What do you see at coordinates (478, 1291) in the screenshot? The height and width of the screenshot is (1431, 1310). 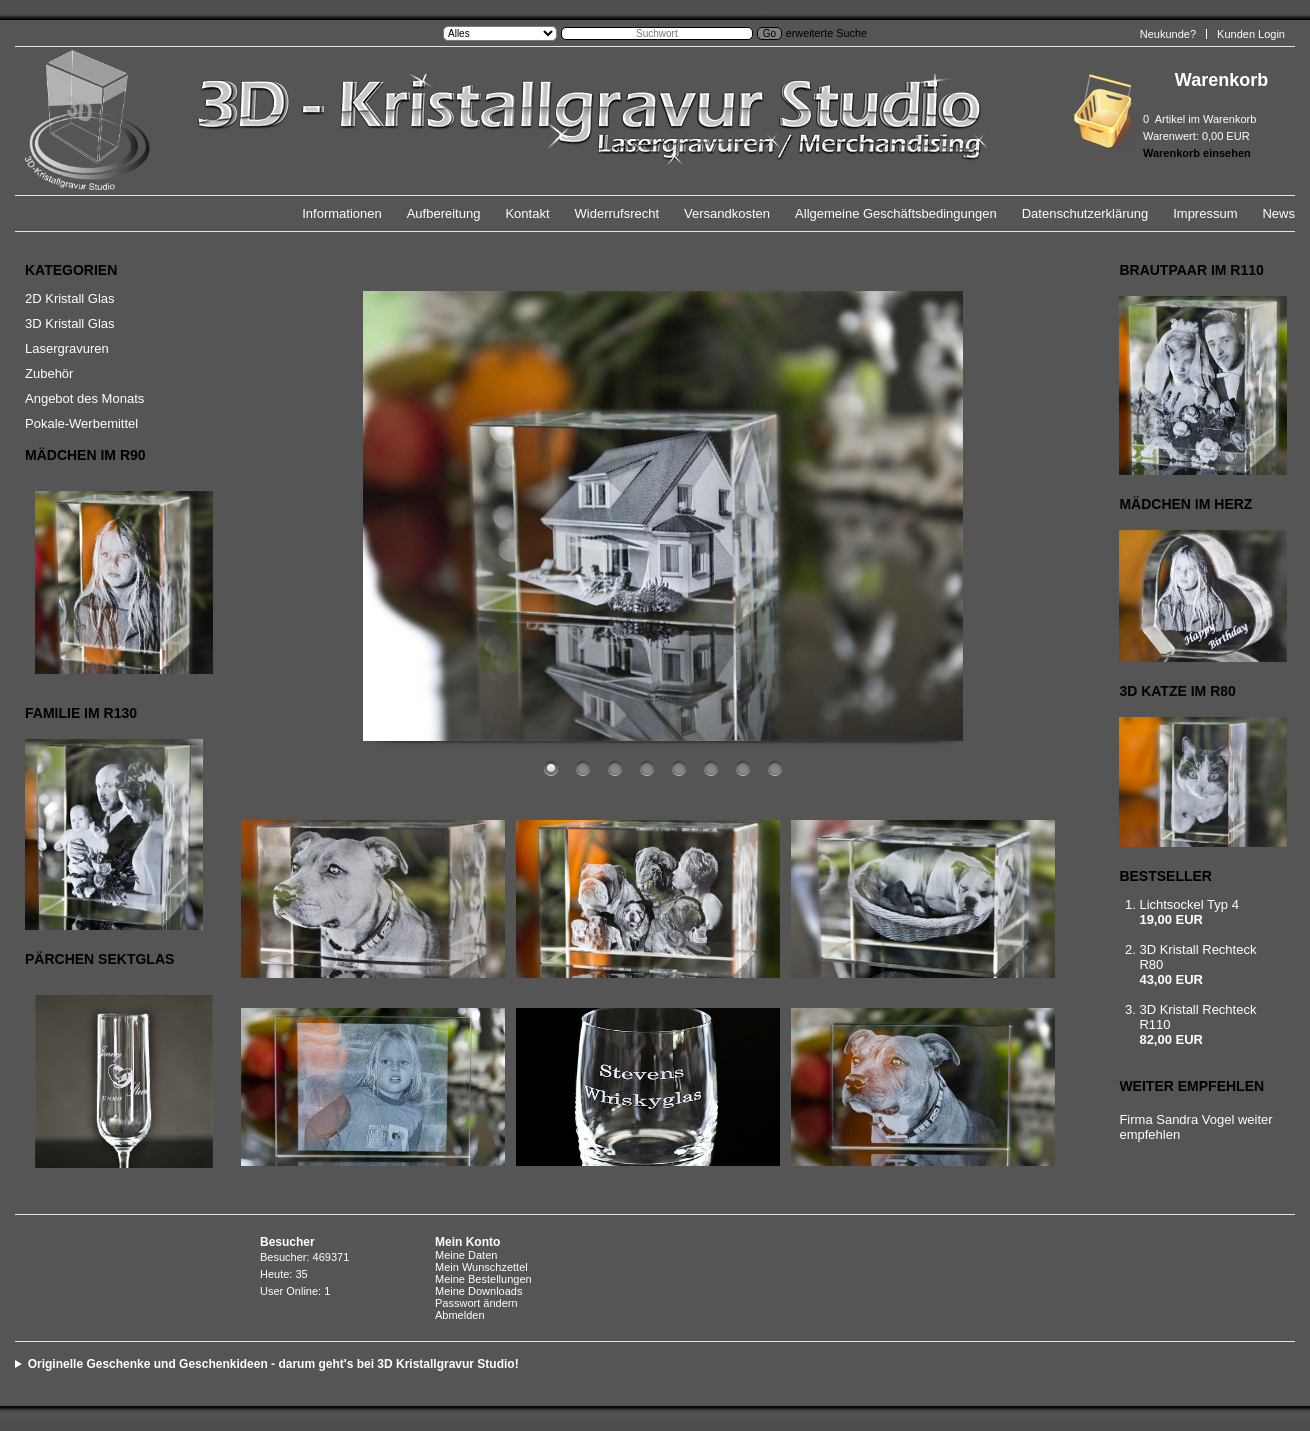 I see `Meine Downloads` at bounding box center [478, 1291].